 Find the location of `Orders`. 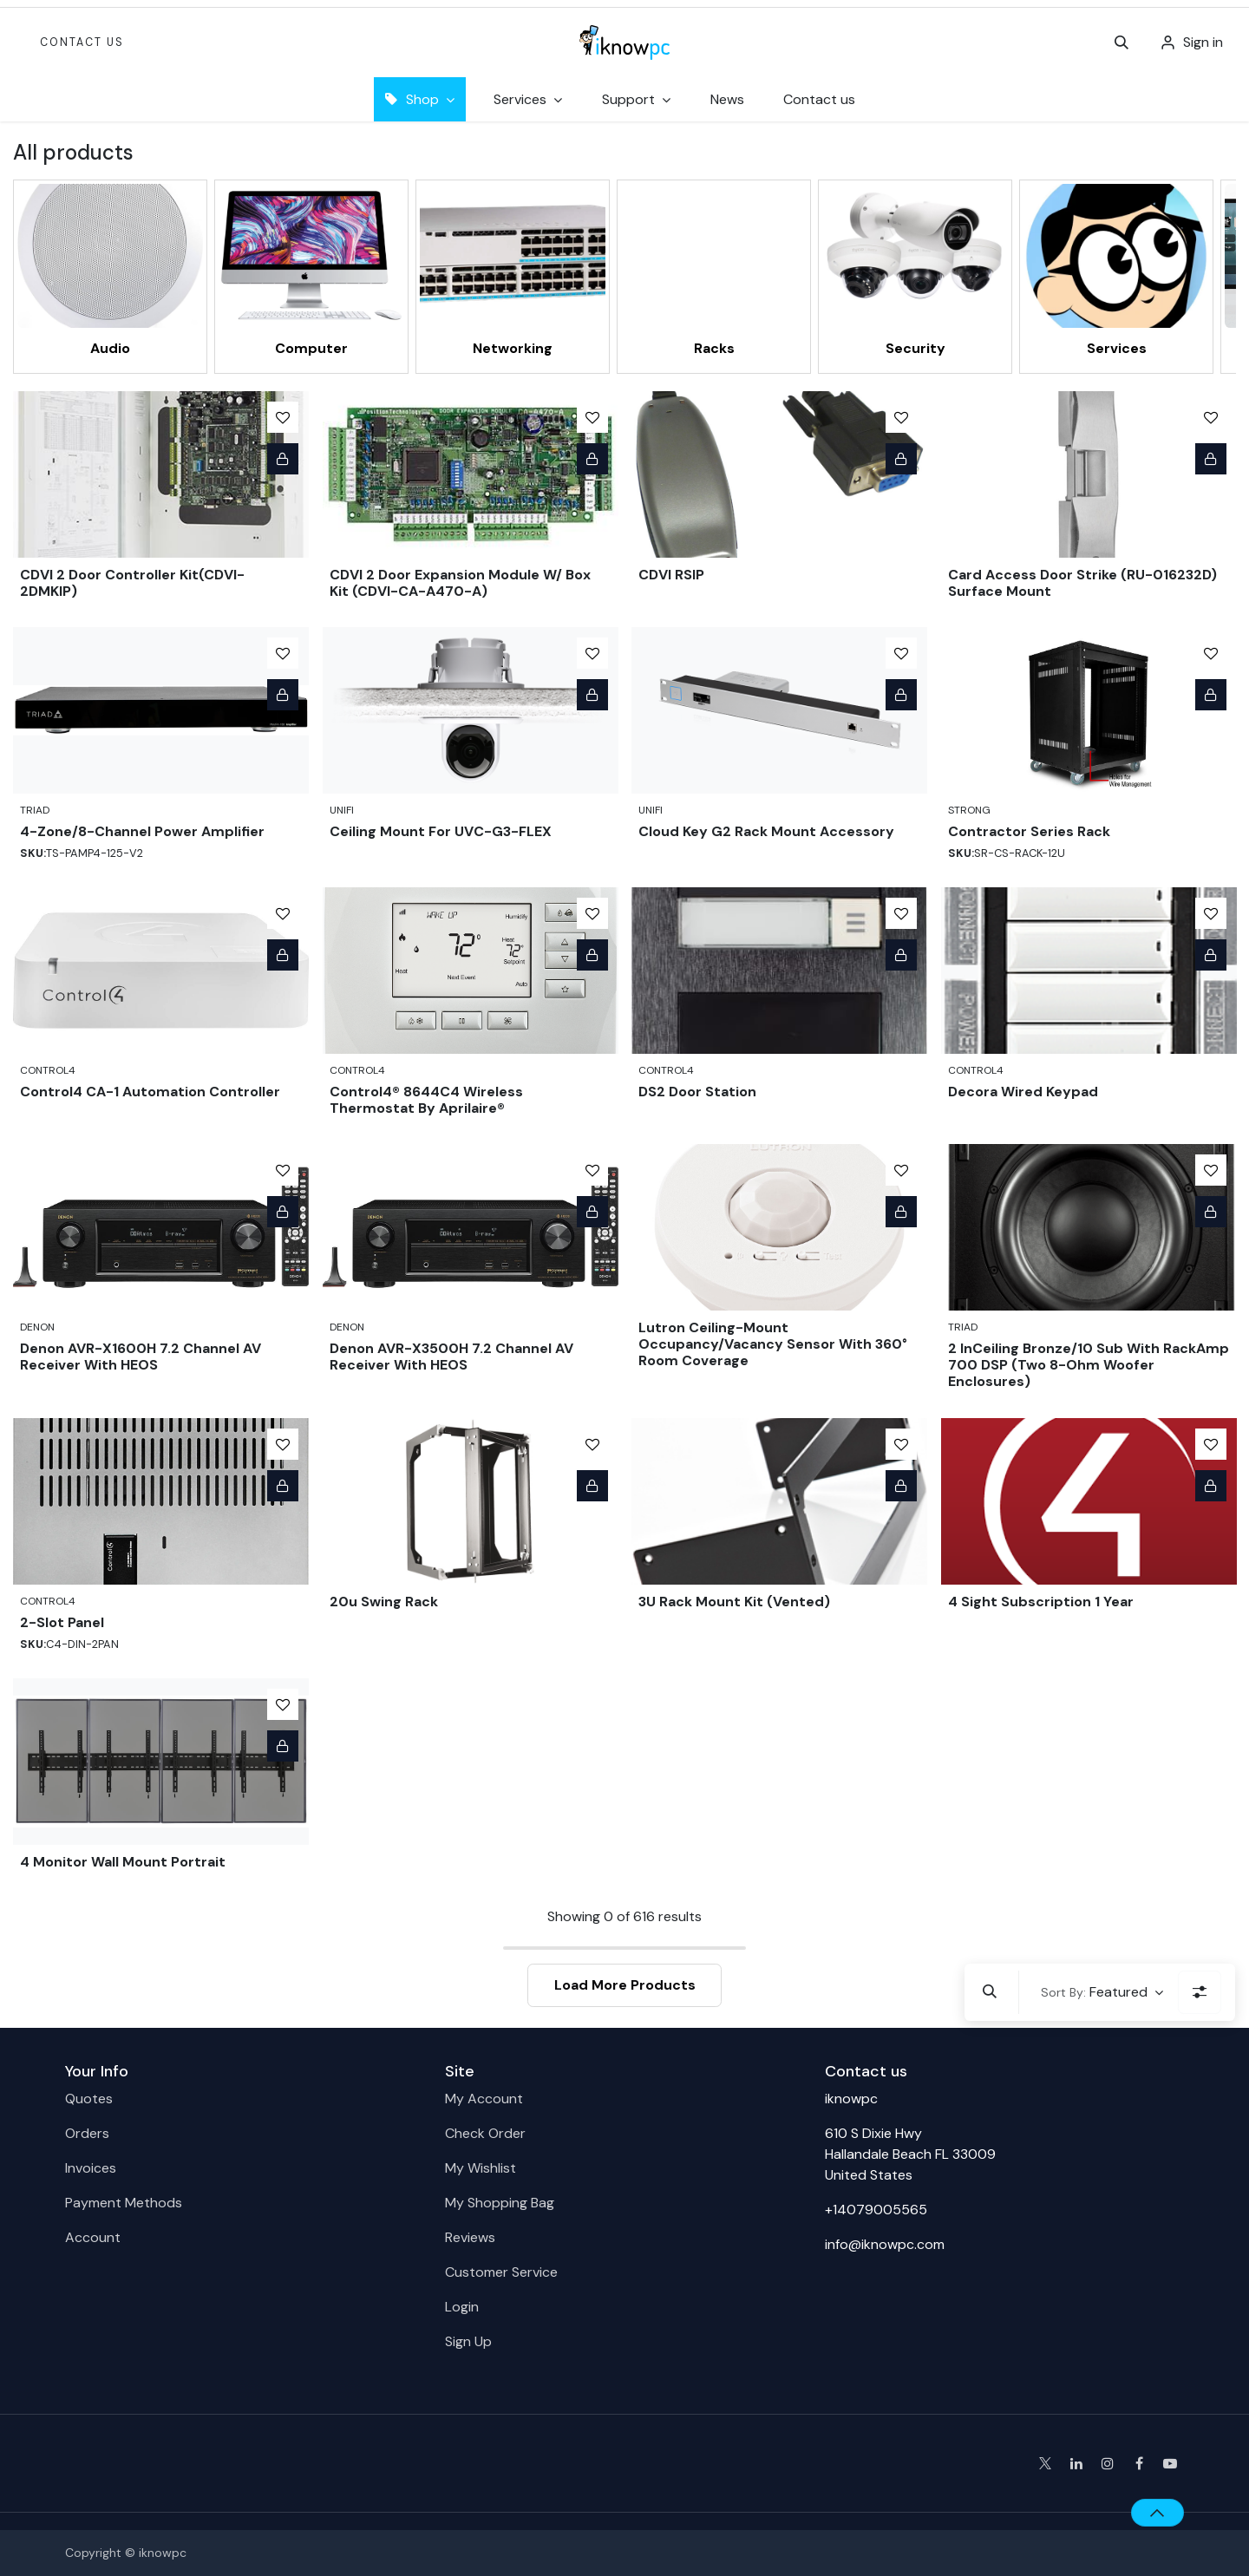

Orders is located at coordinates (87, 2133).